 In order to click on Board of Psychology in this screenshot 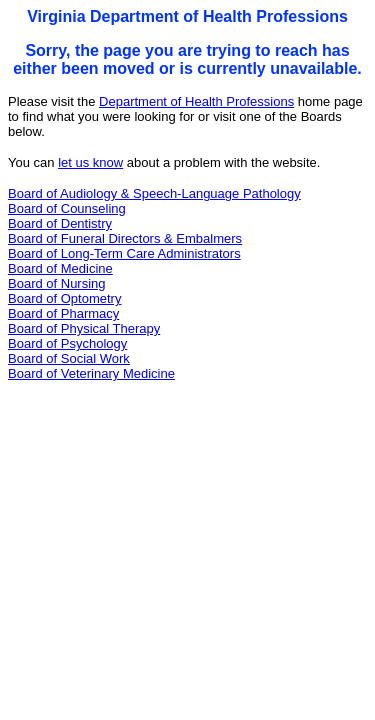, I will do `click(67, 343)`.